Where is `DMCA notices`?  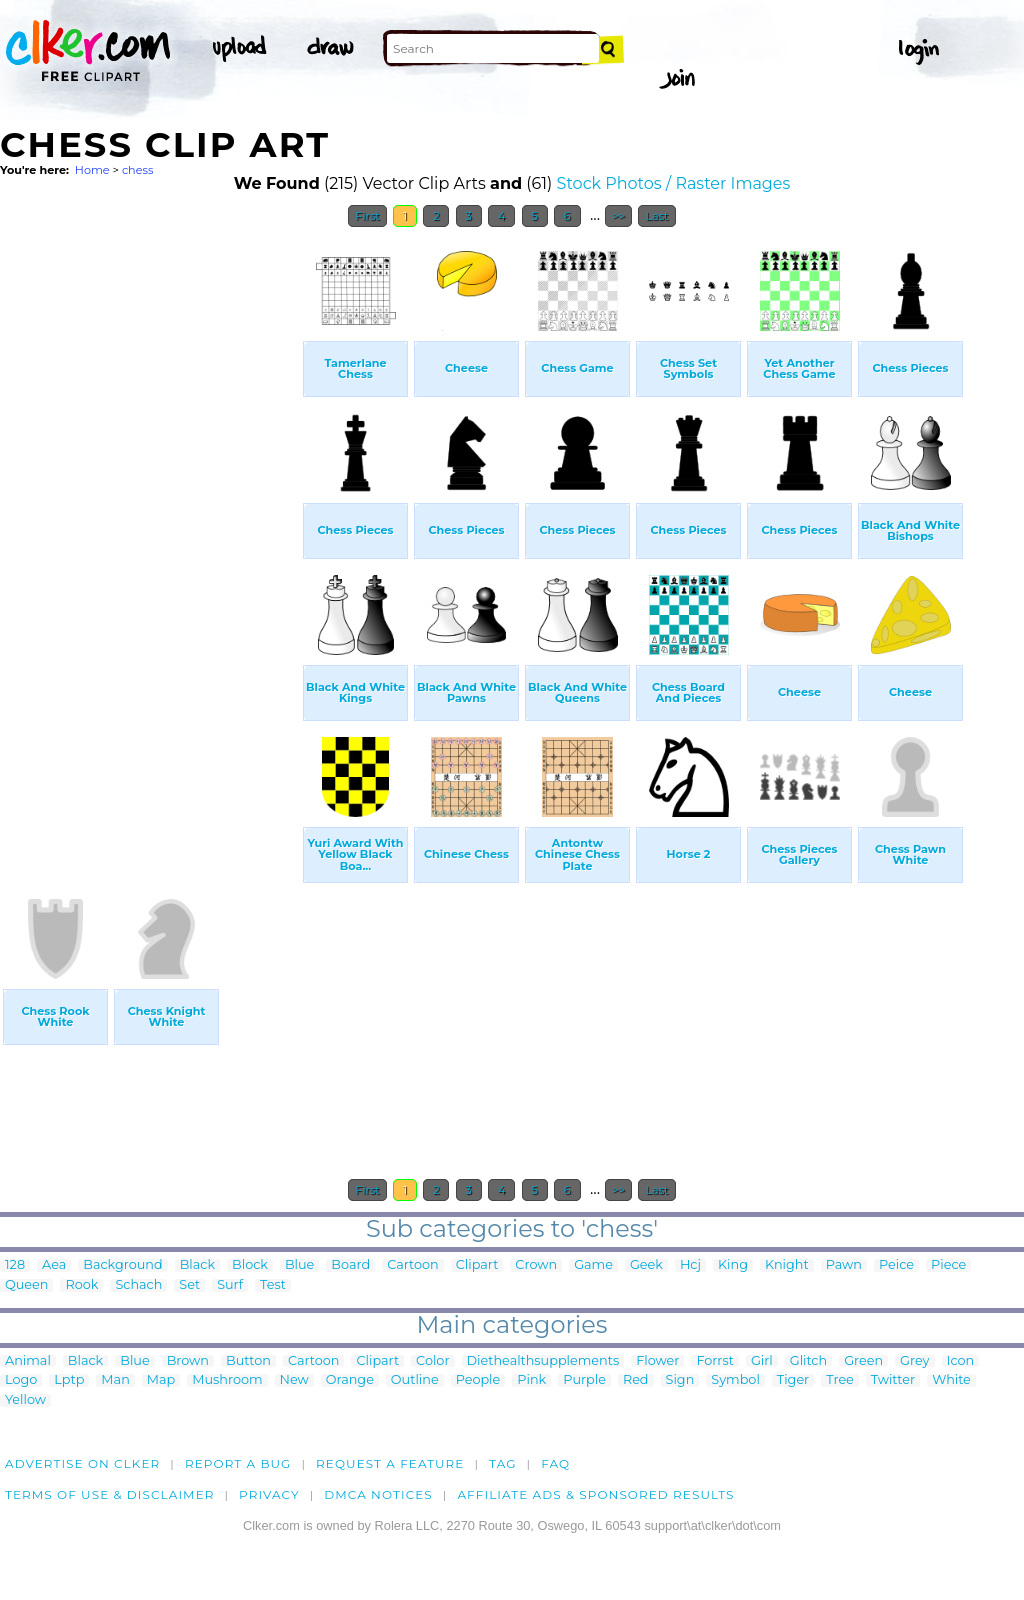
DMCA notices is located at coordinates (378, 1494).